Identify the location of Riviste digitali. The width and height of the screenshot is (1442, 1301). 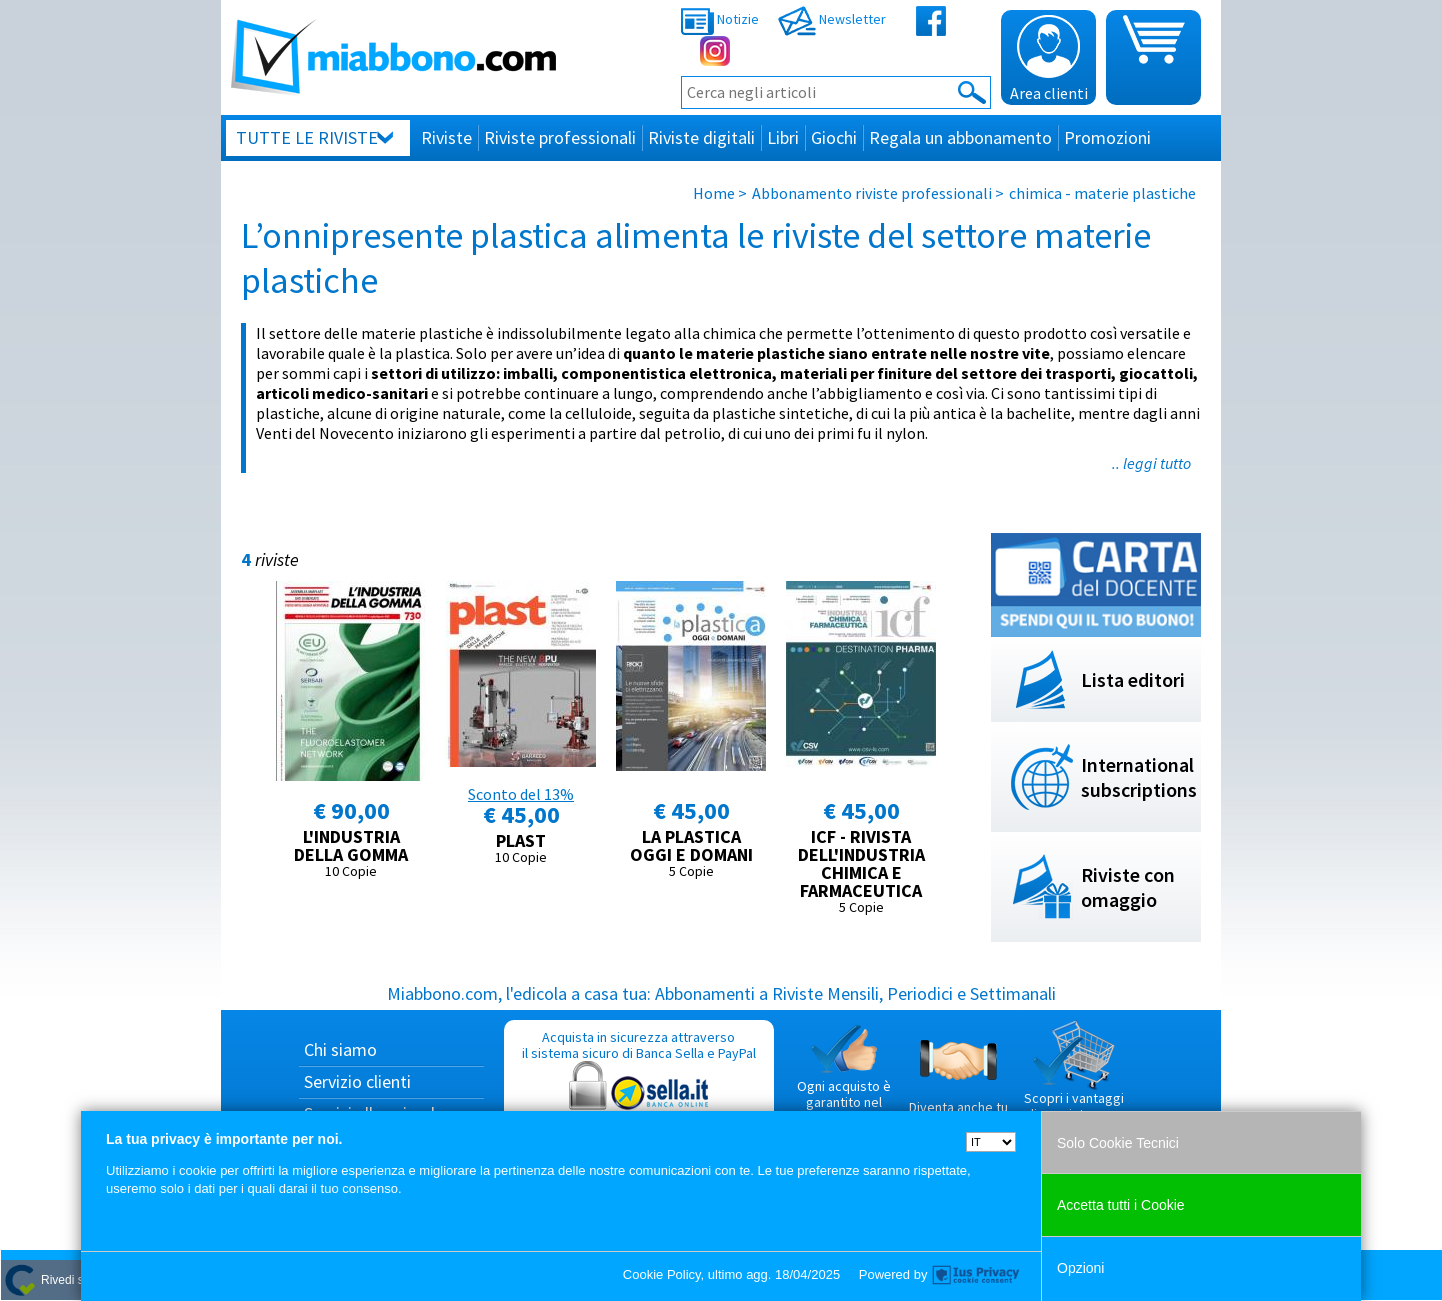
(701, 137).